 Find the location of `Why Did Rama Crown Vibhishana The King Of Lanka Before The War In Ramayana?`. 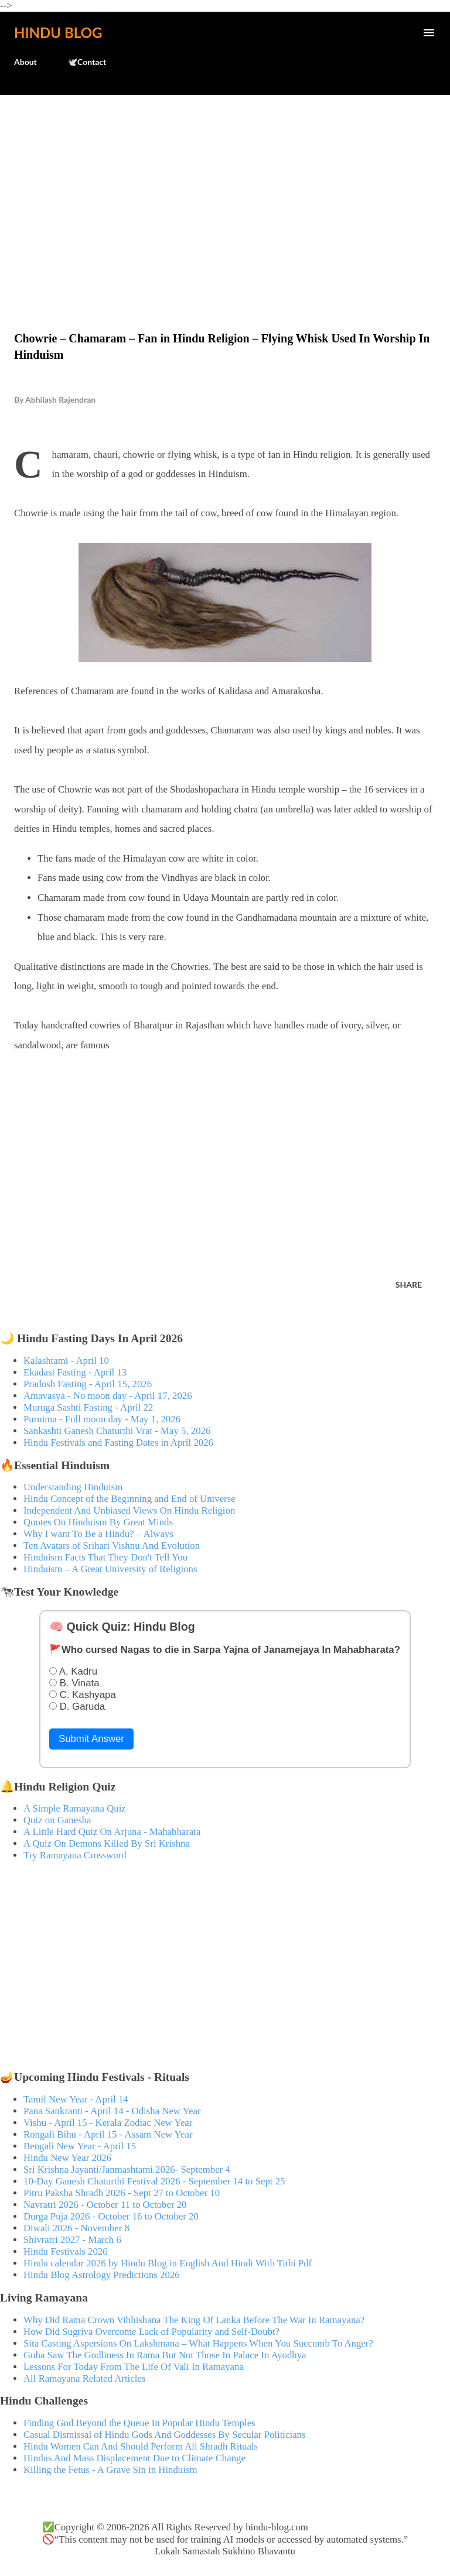

Why Did Rama Crown Vibhishana The King Of Lanka Before The War In Ramayana? is located at coordinates (193, 2319).